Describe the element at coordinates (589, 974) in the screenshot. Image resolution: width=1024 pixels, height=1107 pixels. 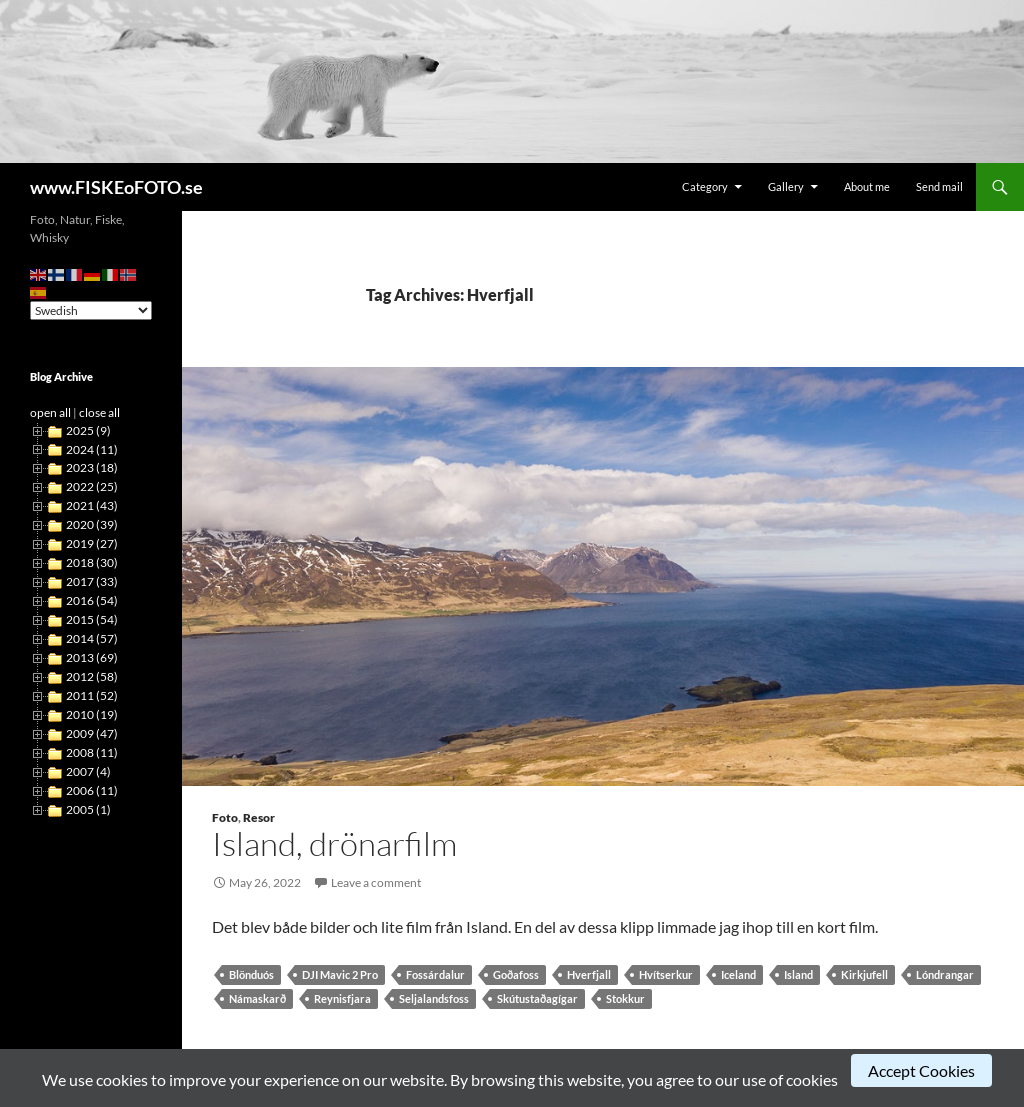
I see `Hverfjall` at that location.